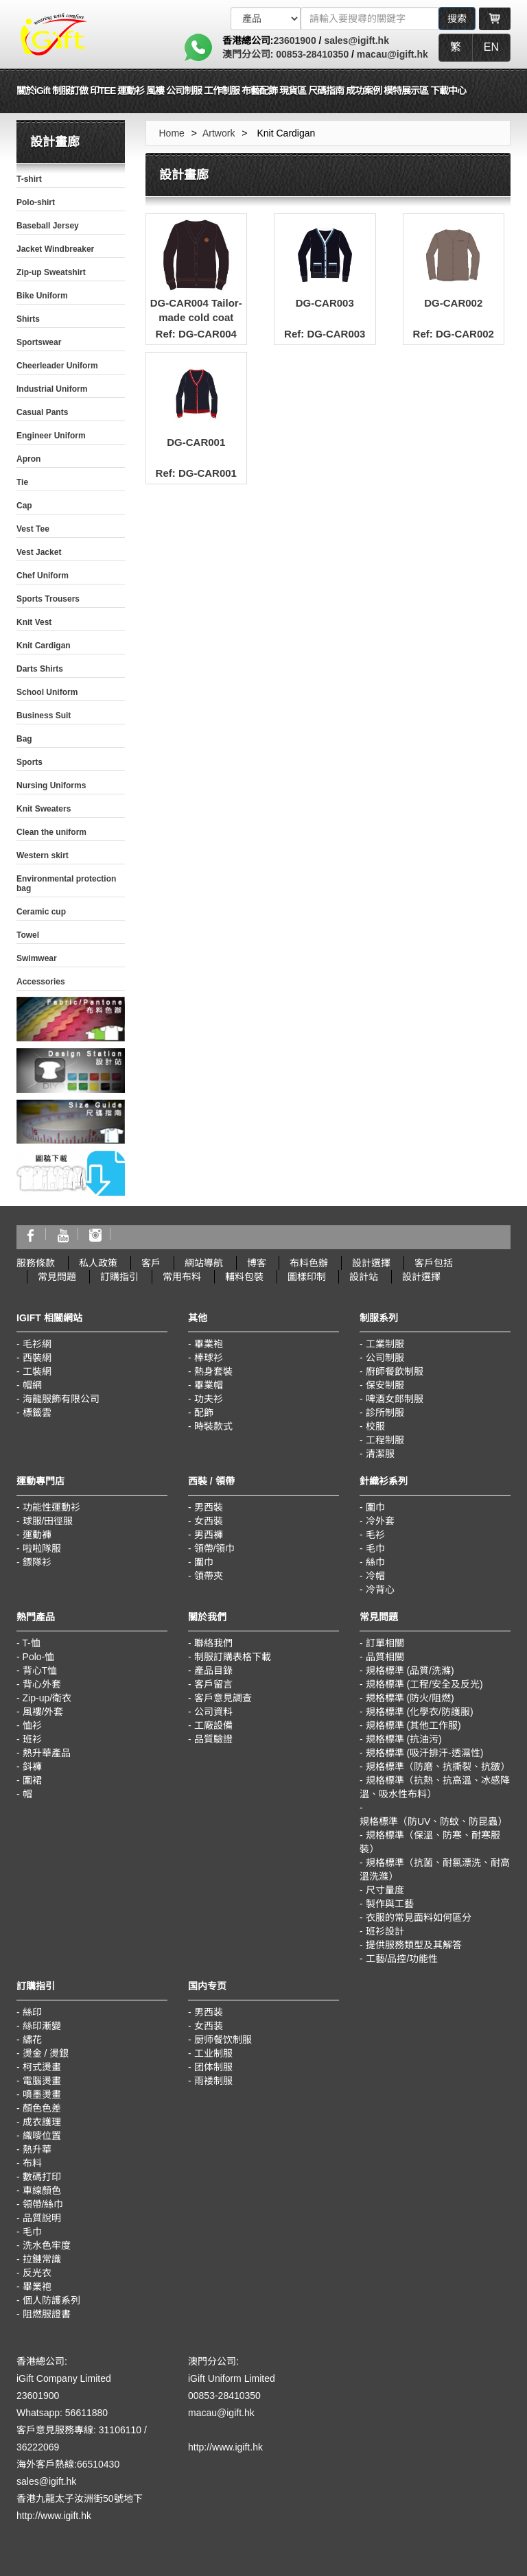  Describe the element at coordinates (402, 1958) in the screenshot. I see `工藝/品控/功能性` at that location.